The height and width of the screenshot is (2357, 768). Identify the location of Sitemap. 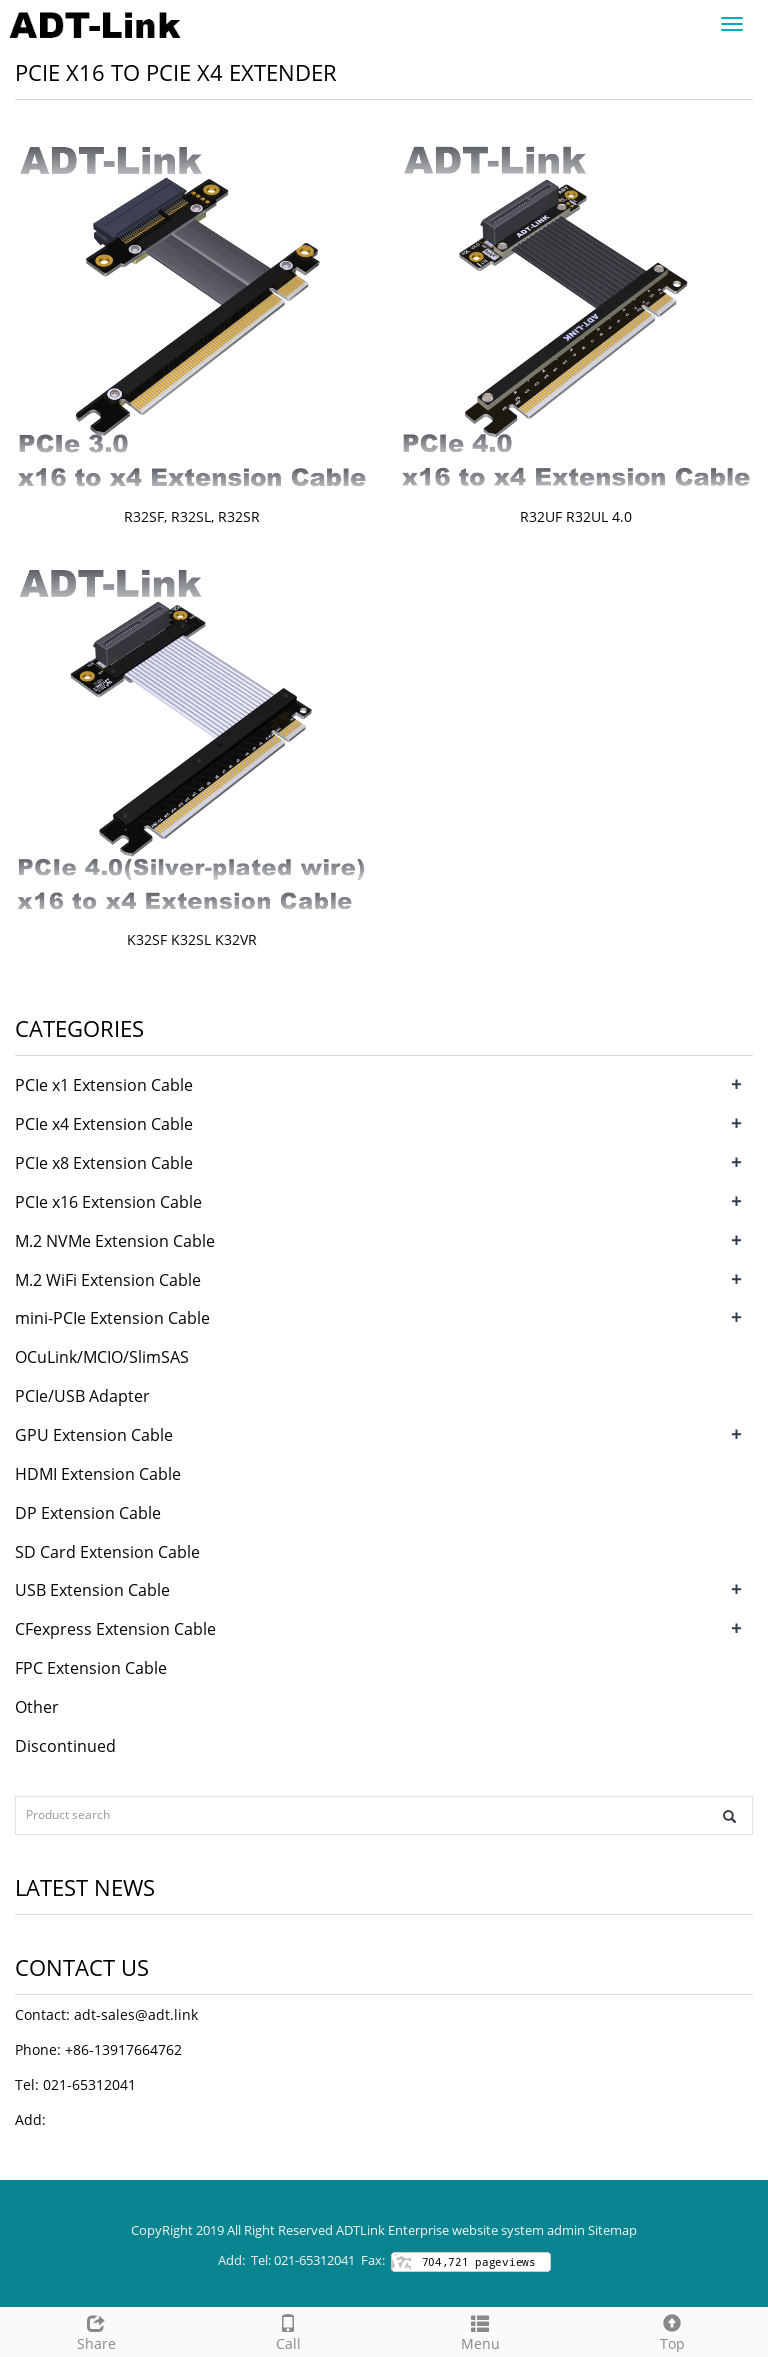
(612, 2230).